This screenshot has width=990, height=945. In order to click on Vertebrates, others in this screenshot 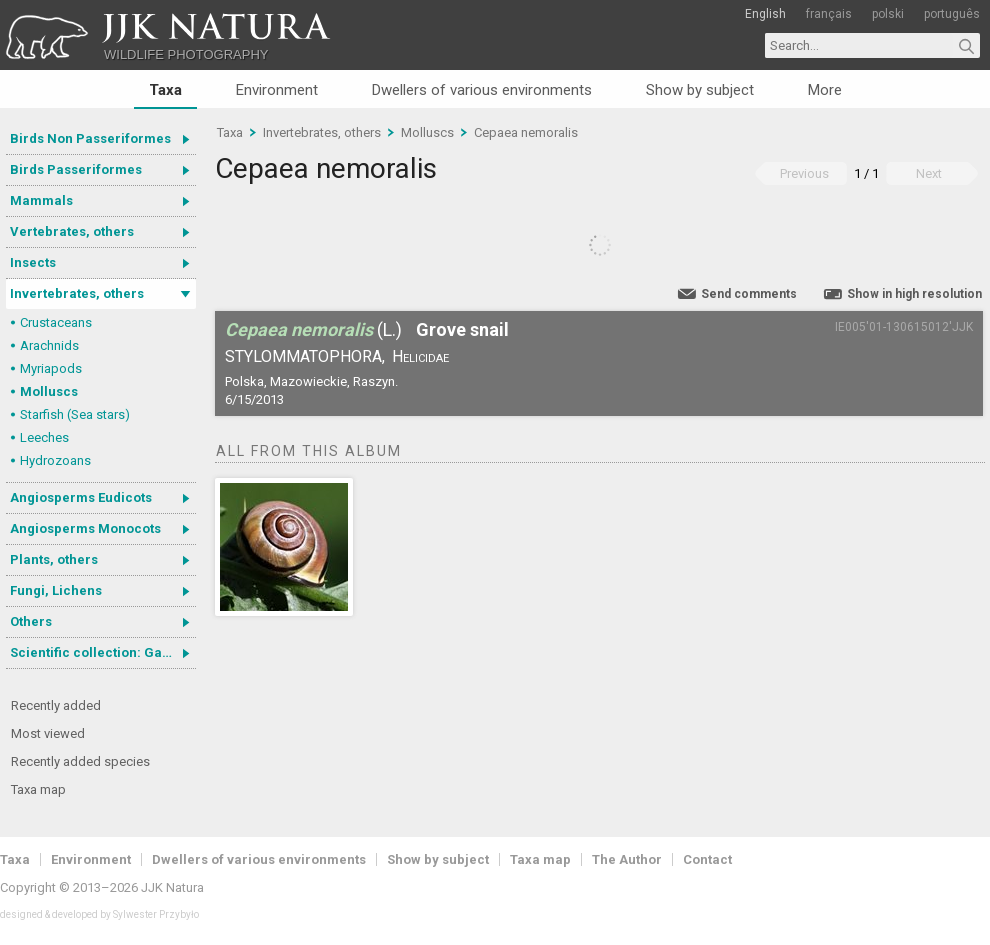, I will do `click(72, 231)`.